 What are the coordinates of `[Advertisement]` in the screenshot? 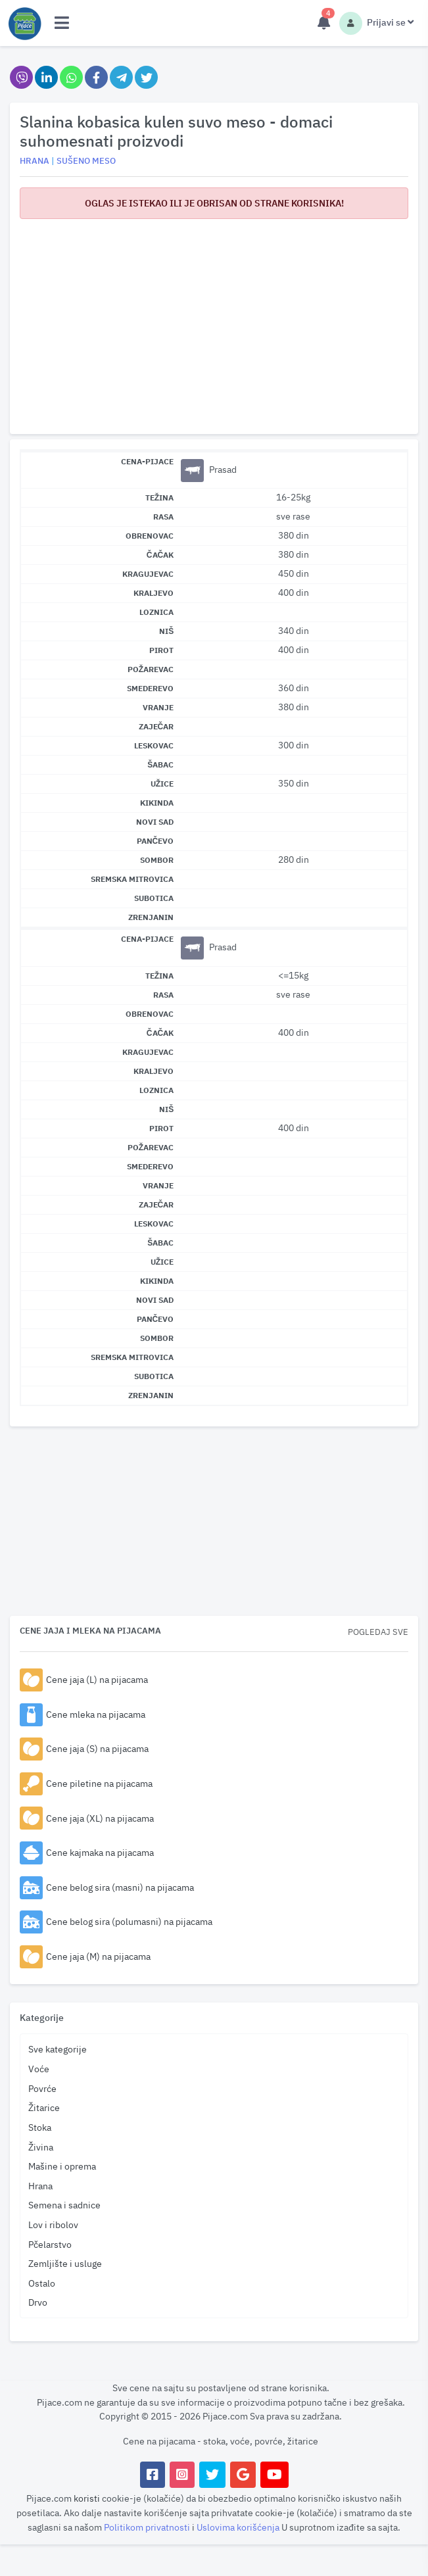 It's located at (214, 322).